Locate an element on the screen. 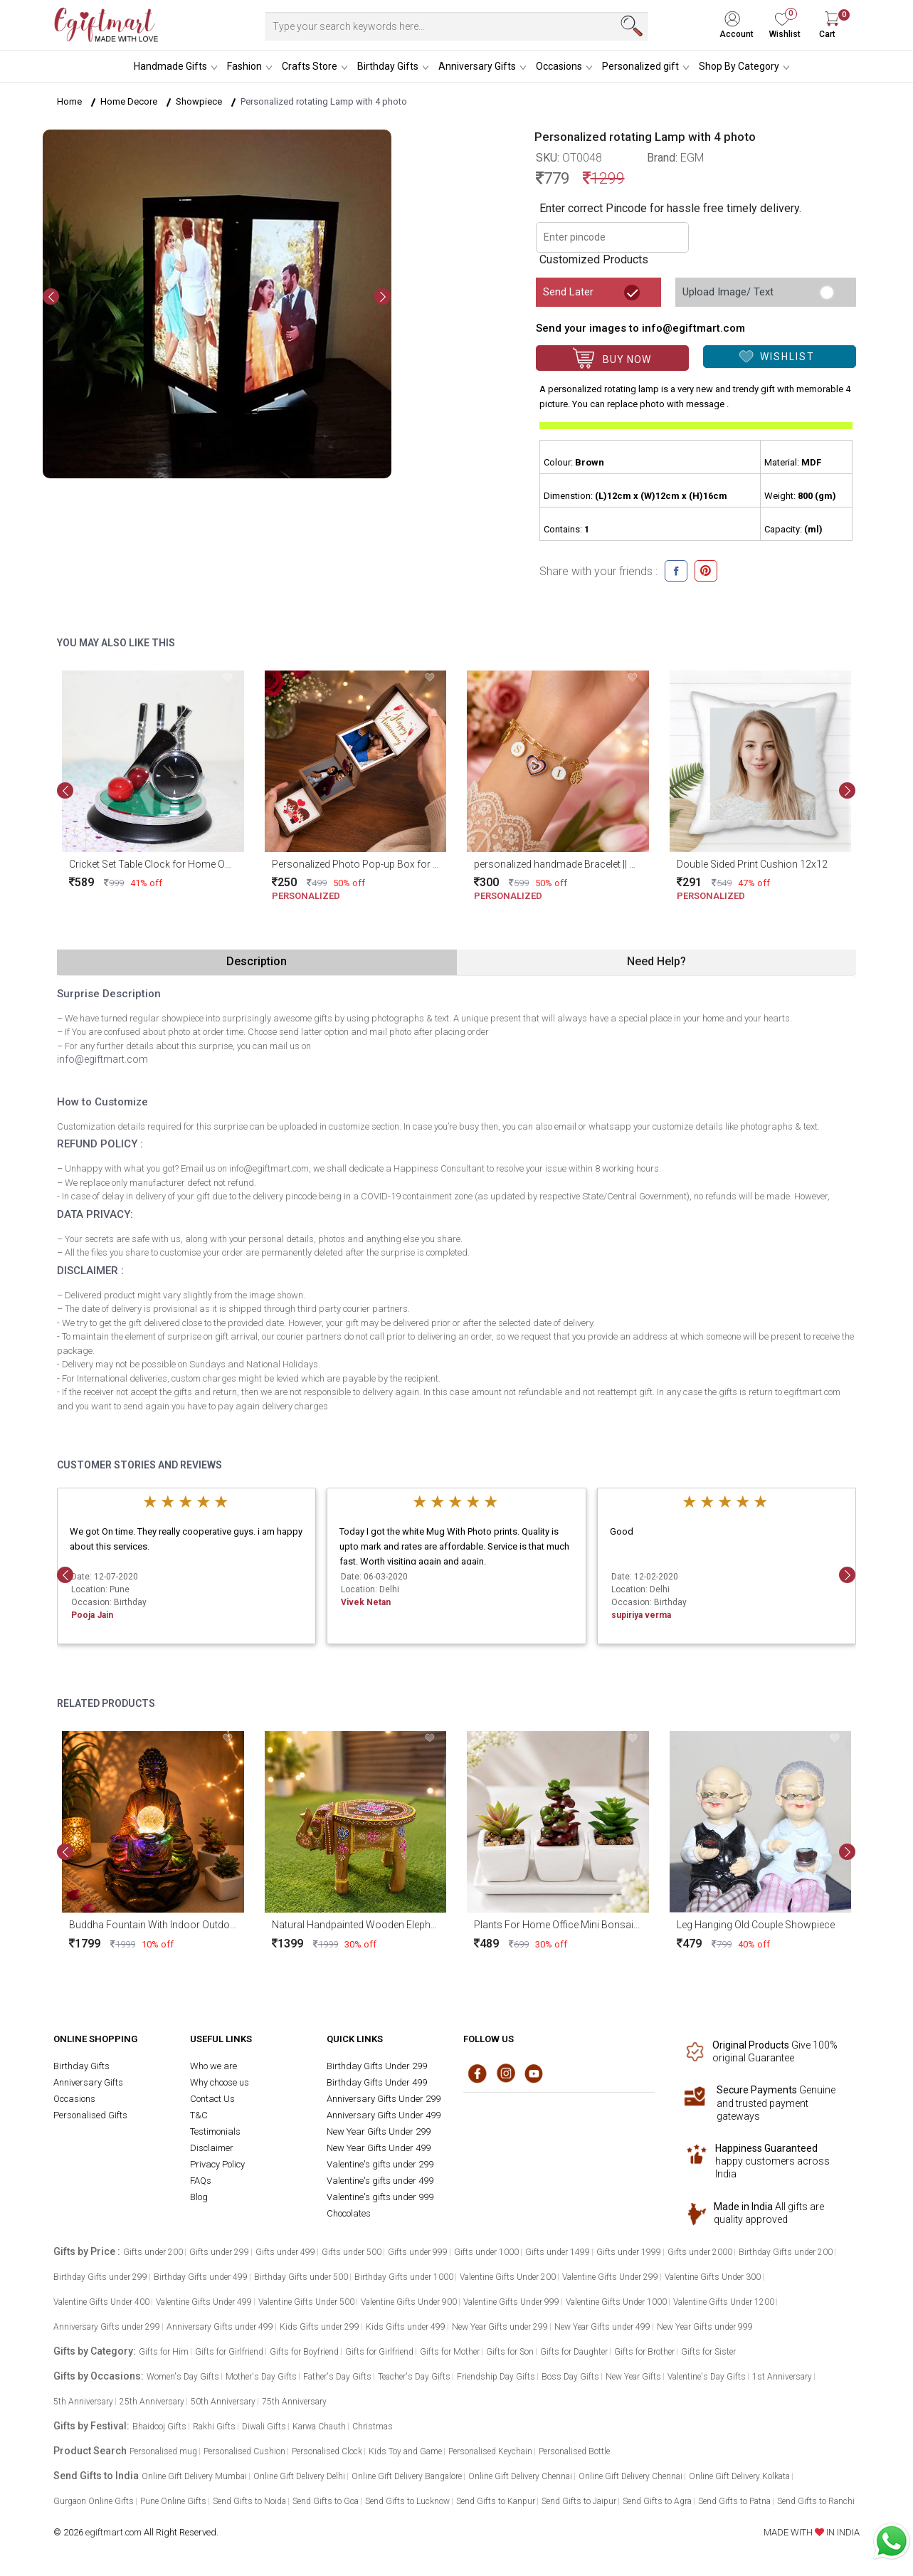 The width and height of the screenshot is (913, 2576). Gifts for Him is located at coordinates (164, 2352).